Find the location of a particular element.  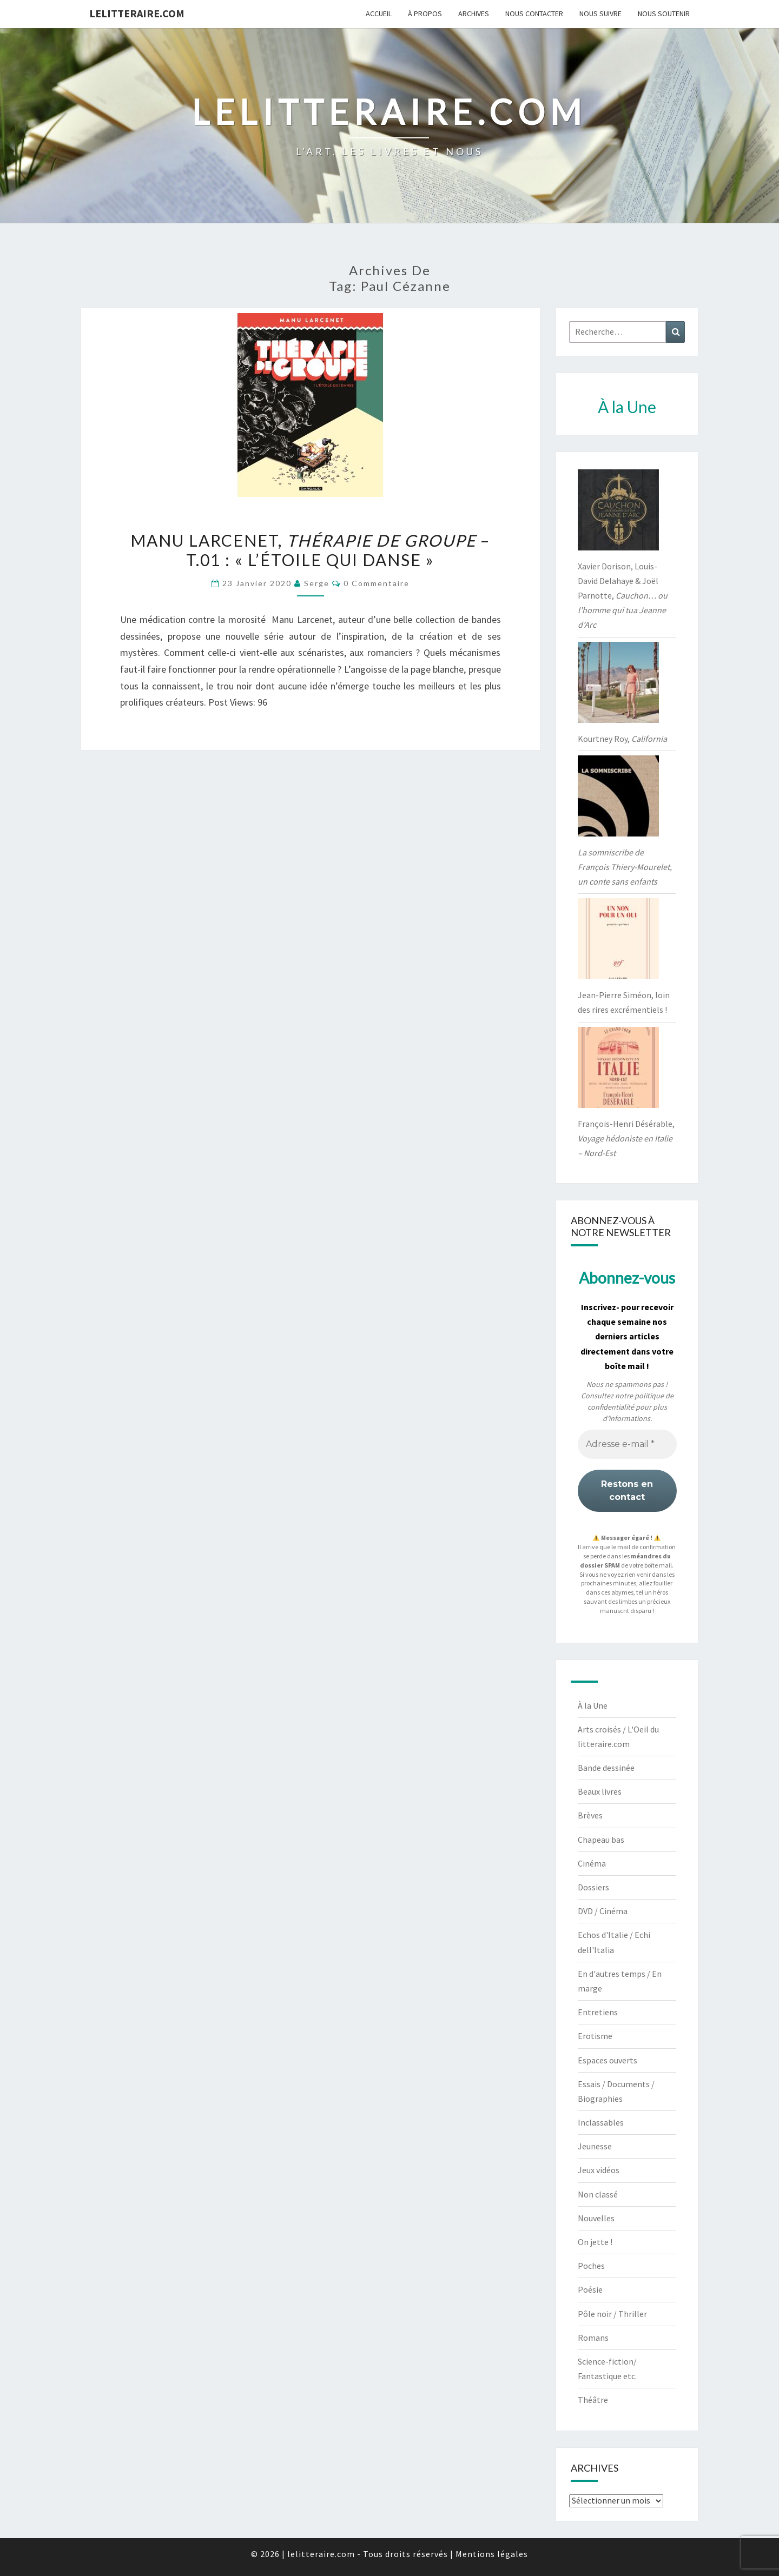

lelitteraire.com is located at coordinates (136, 13).